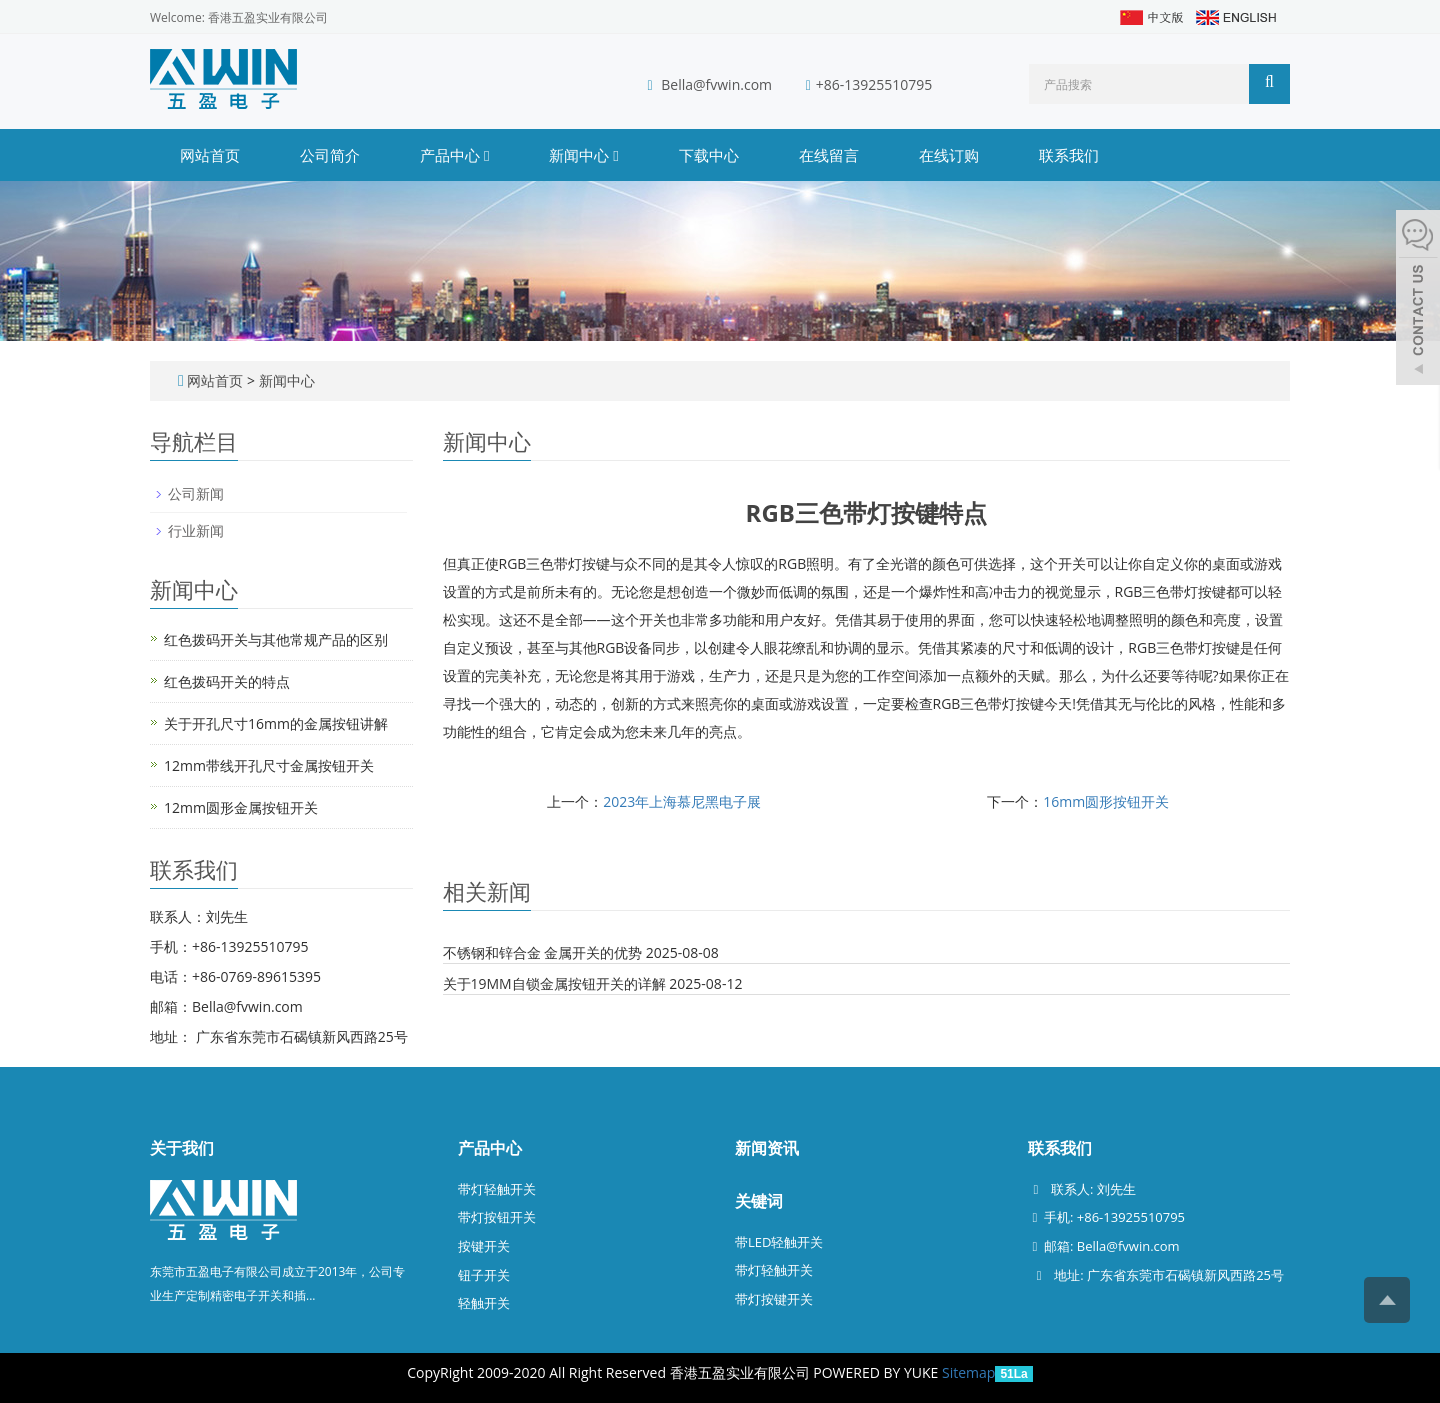 Image resolution: width=1440 pixels, height=1403 pixels. I want to click on 新闻中心, so click(583, 155).